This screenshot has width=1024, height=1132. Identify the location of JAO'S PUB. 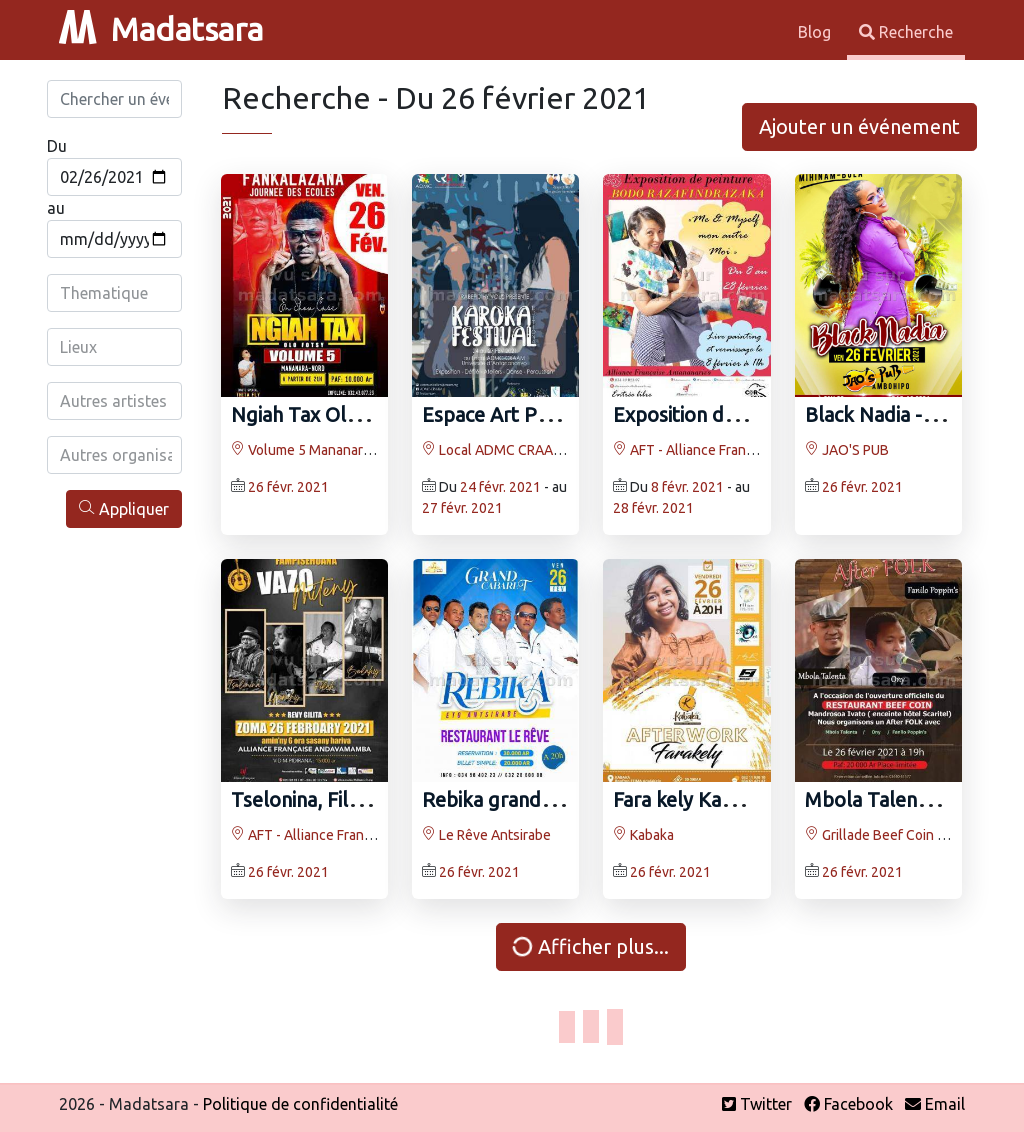
(847, 450).